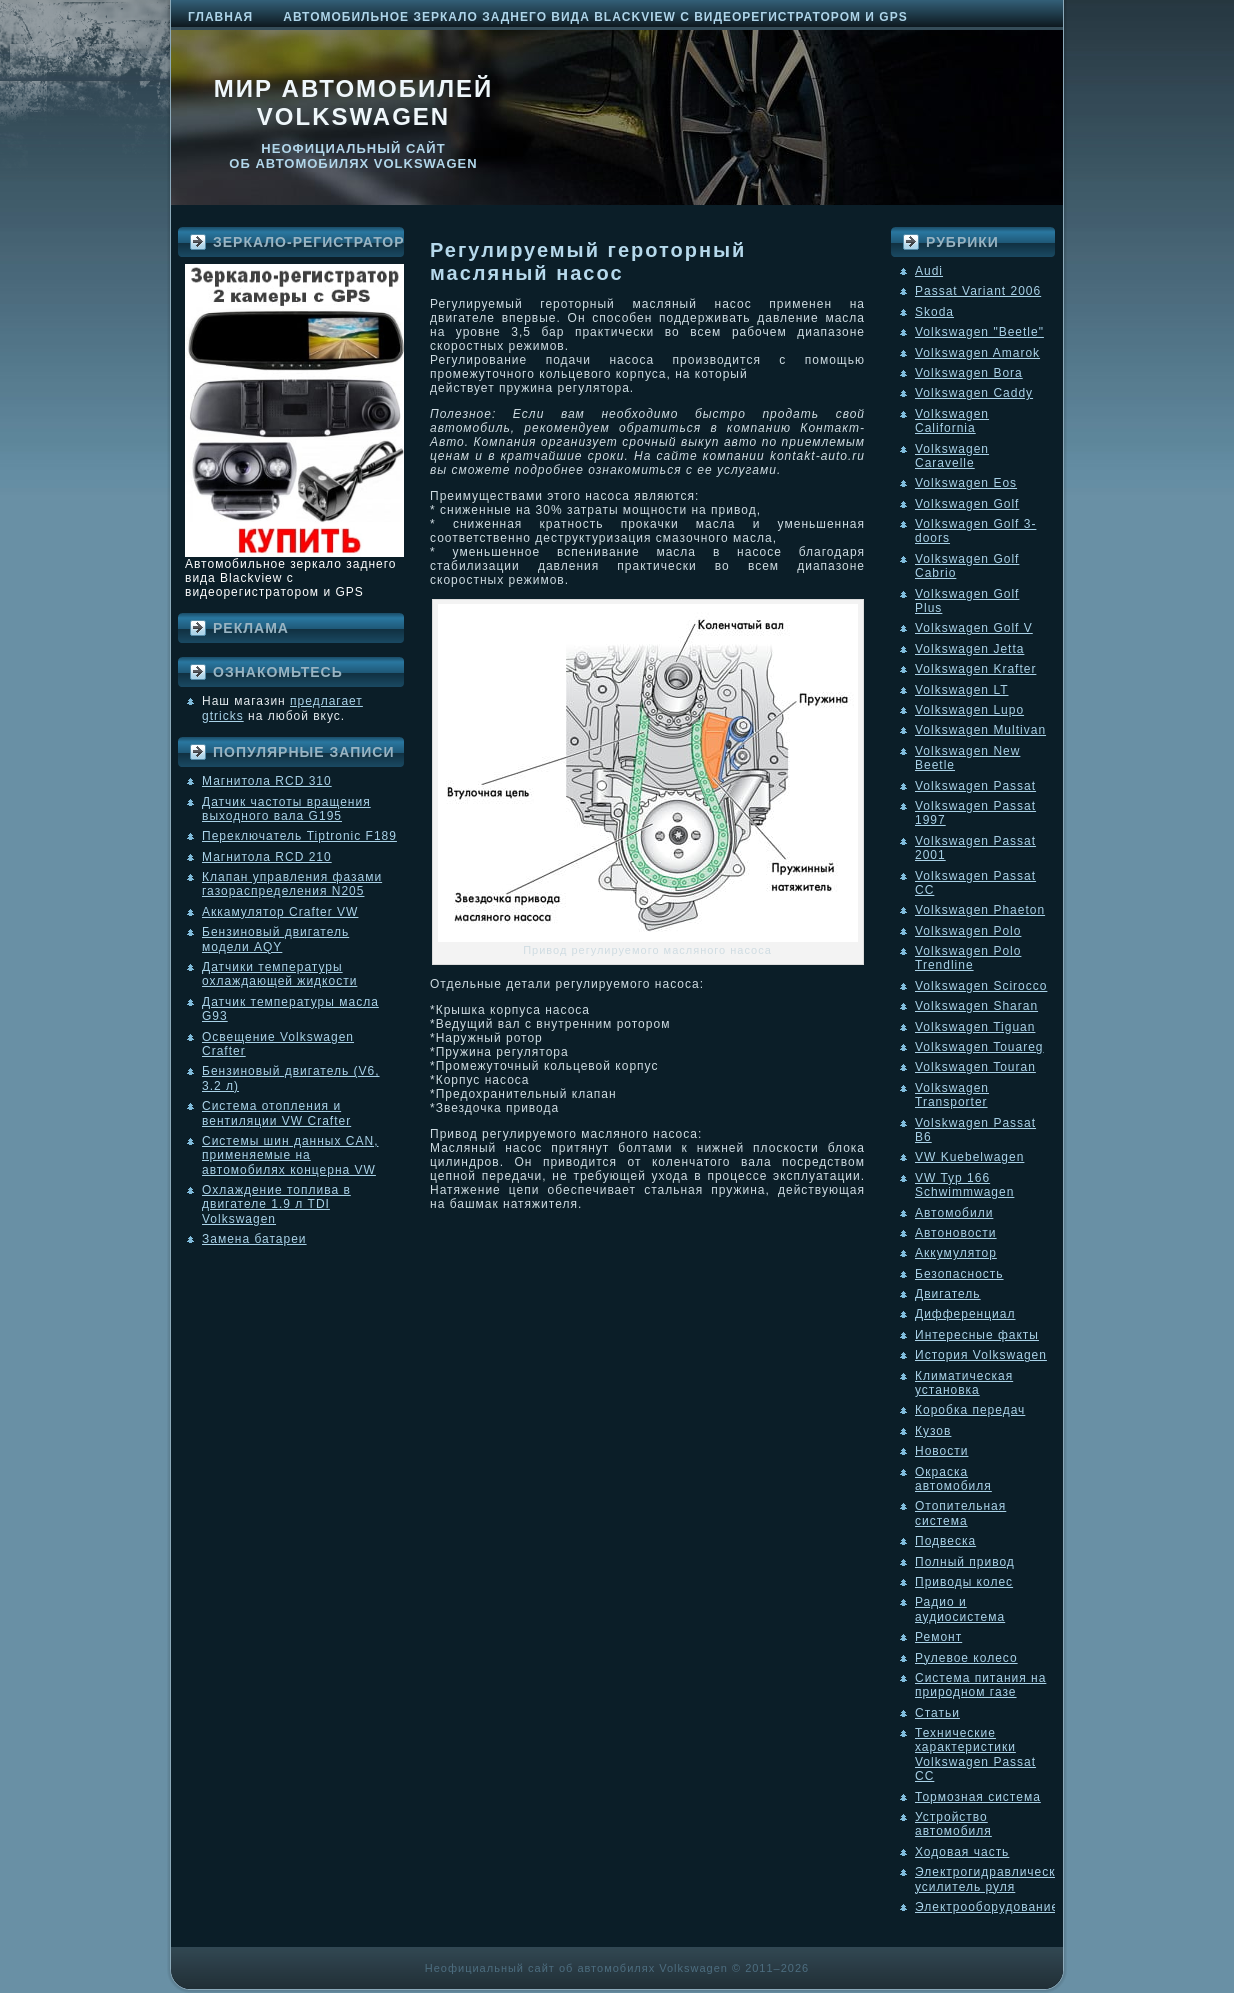  I want to click on Магнитола RCD 310, so click(267, 781).